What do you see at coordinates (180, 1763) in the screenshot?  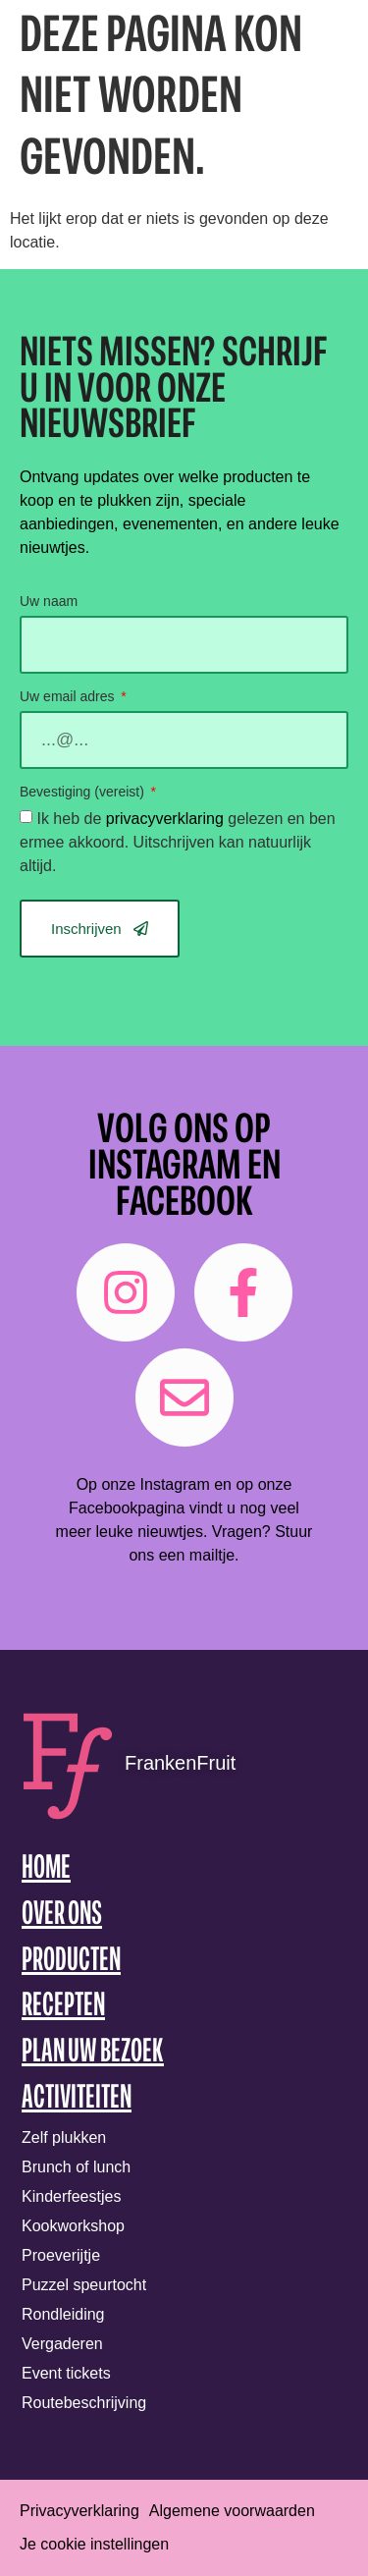 I see `FrankenFruit` at bounding box center [180, 1763].